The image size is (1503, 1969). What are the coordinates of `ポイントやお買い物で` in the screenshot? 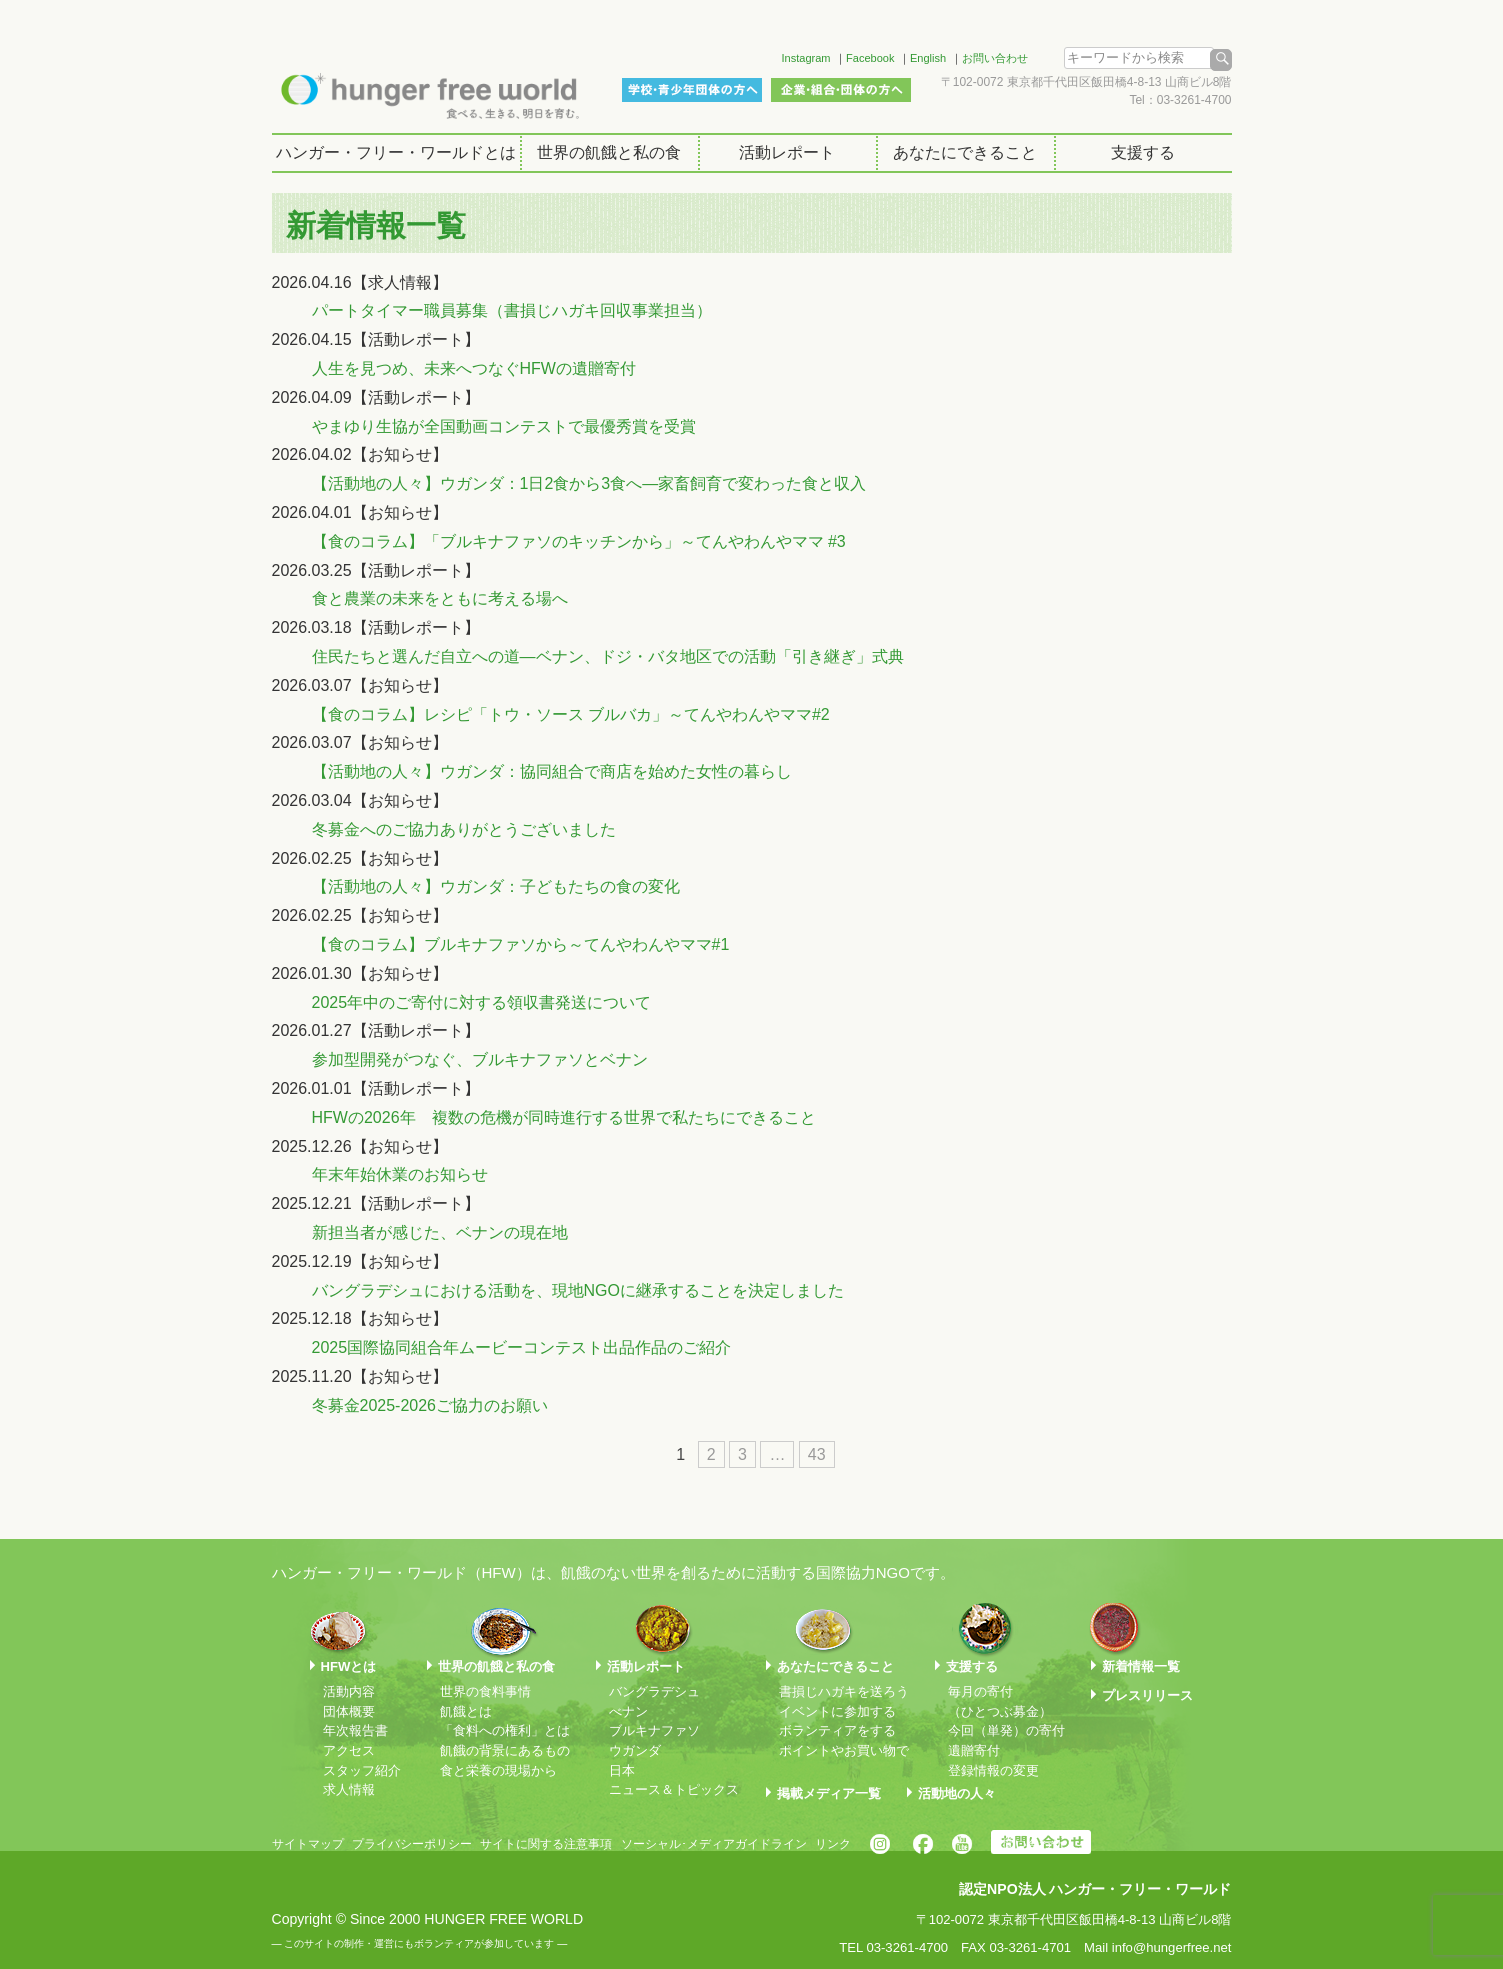 It's located at (844, 1750).